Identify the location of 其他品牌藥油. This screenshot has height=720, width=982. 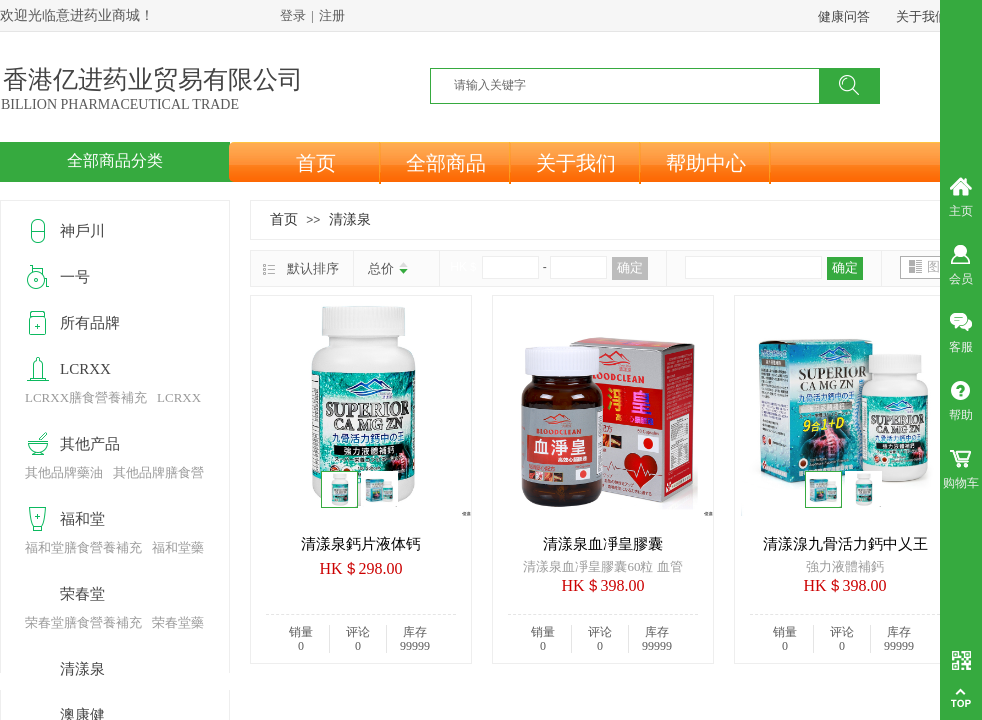
(64, 472).